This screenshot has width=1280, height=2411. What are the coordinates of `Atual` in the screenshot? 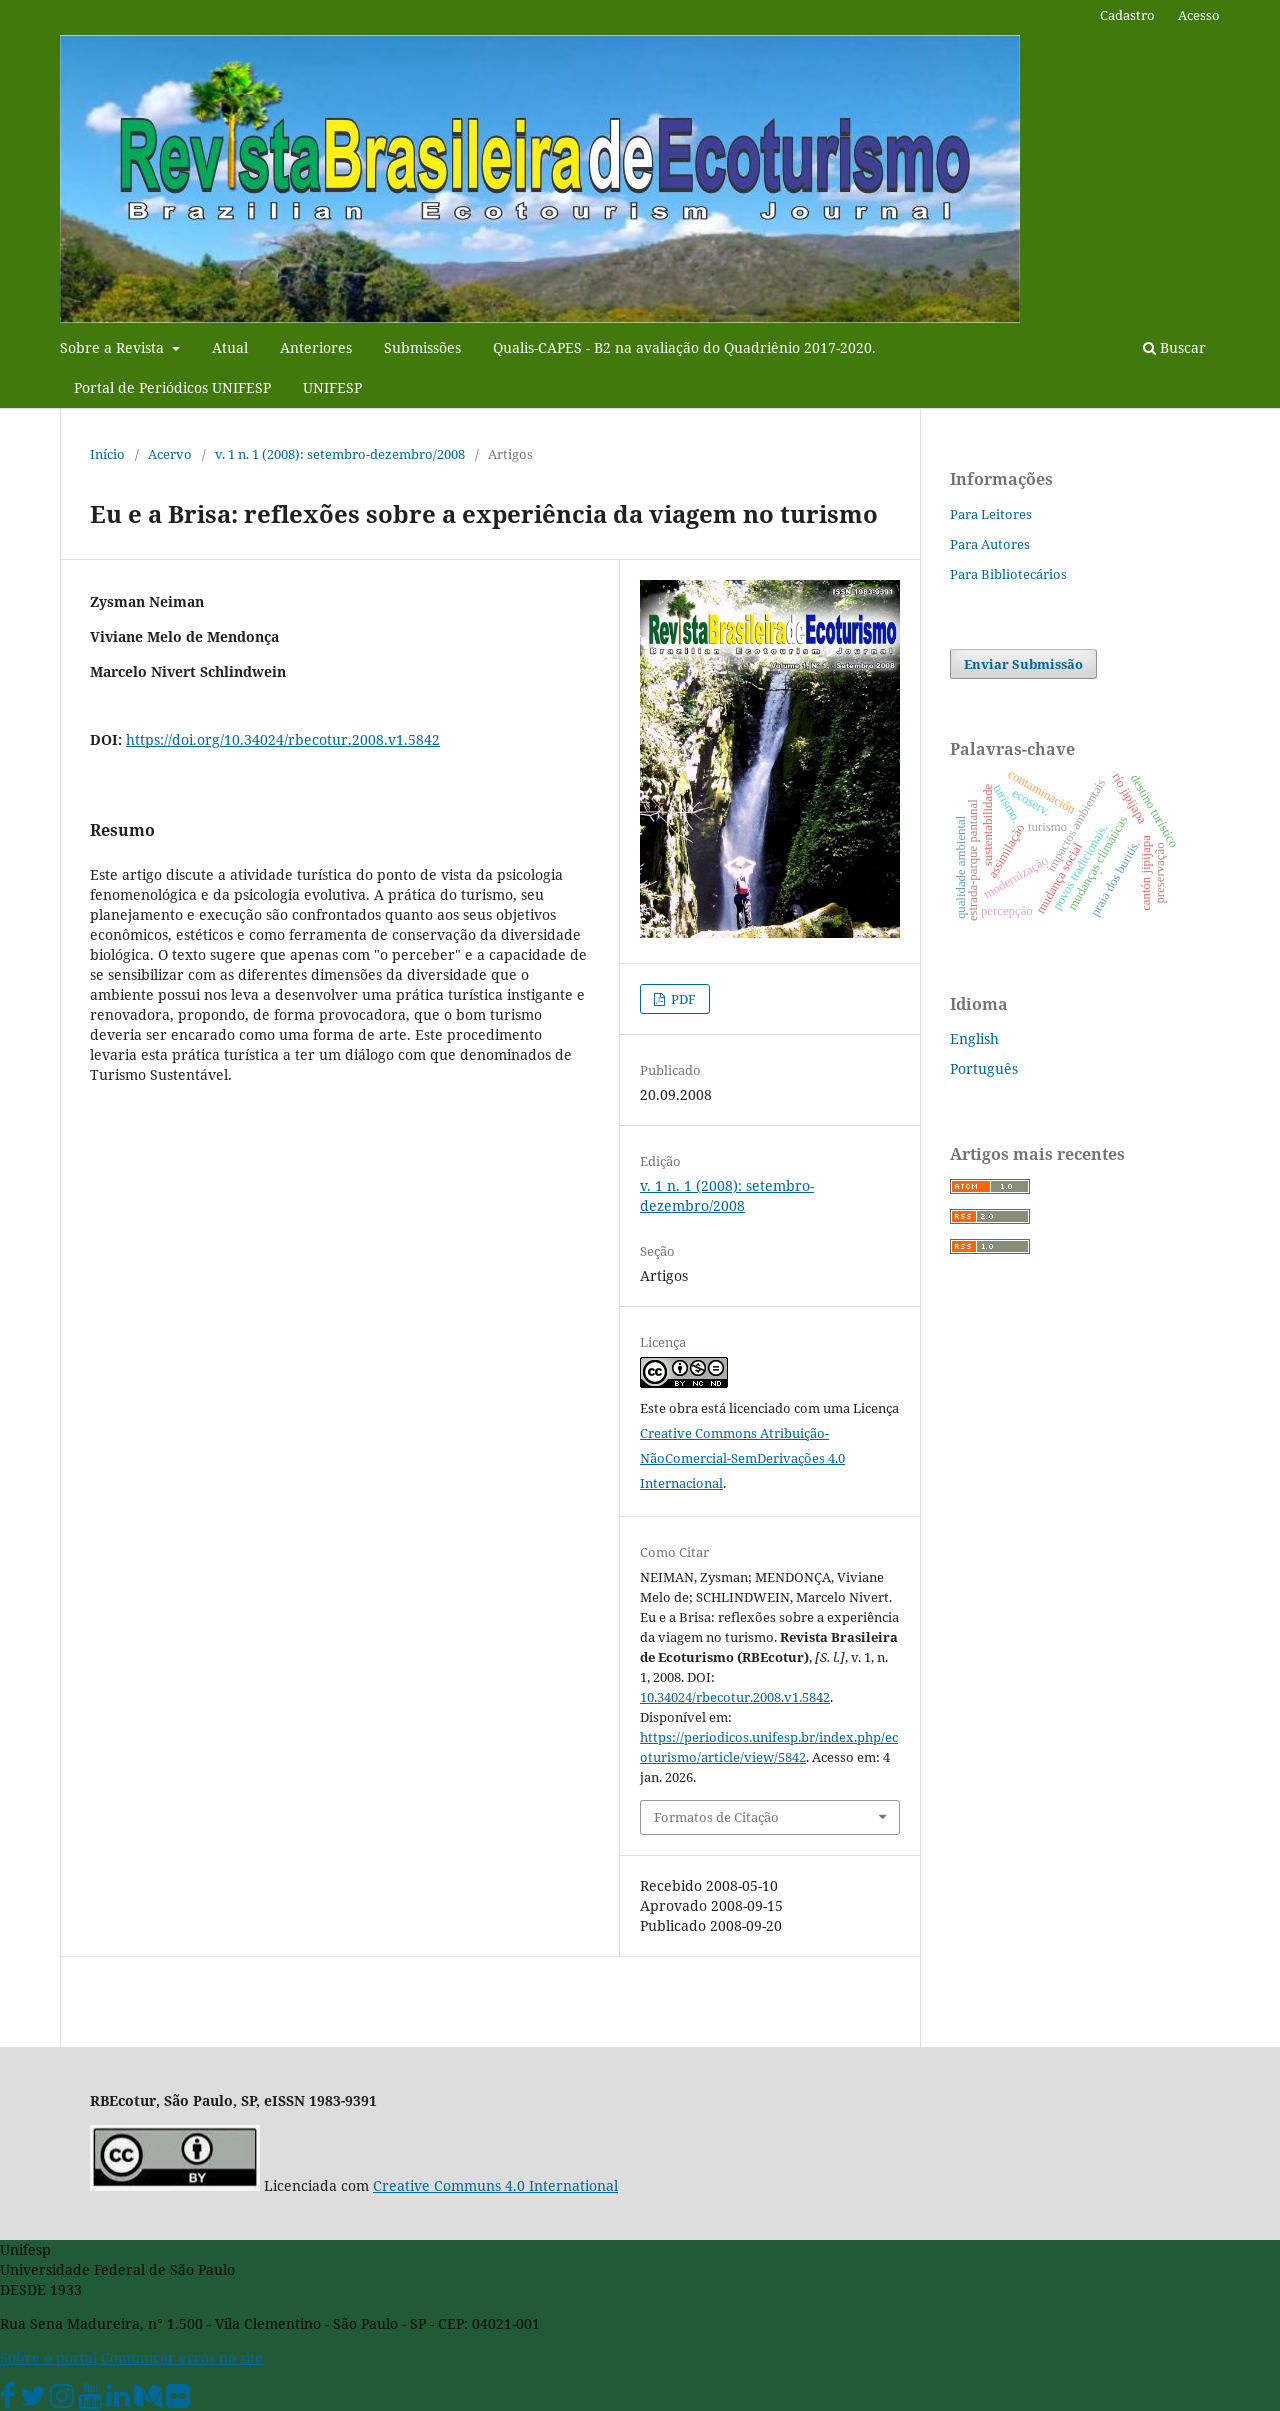 It's located at (230, 347).